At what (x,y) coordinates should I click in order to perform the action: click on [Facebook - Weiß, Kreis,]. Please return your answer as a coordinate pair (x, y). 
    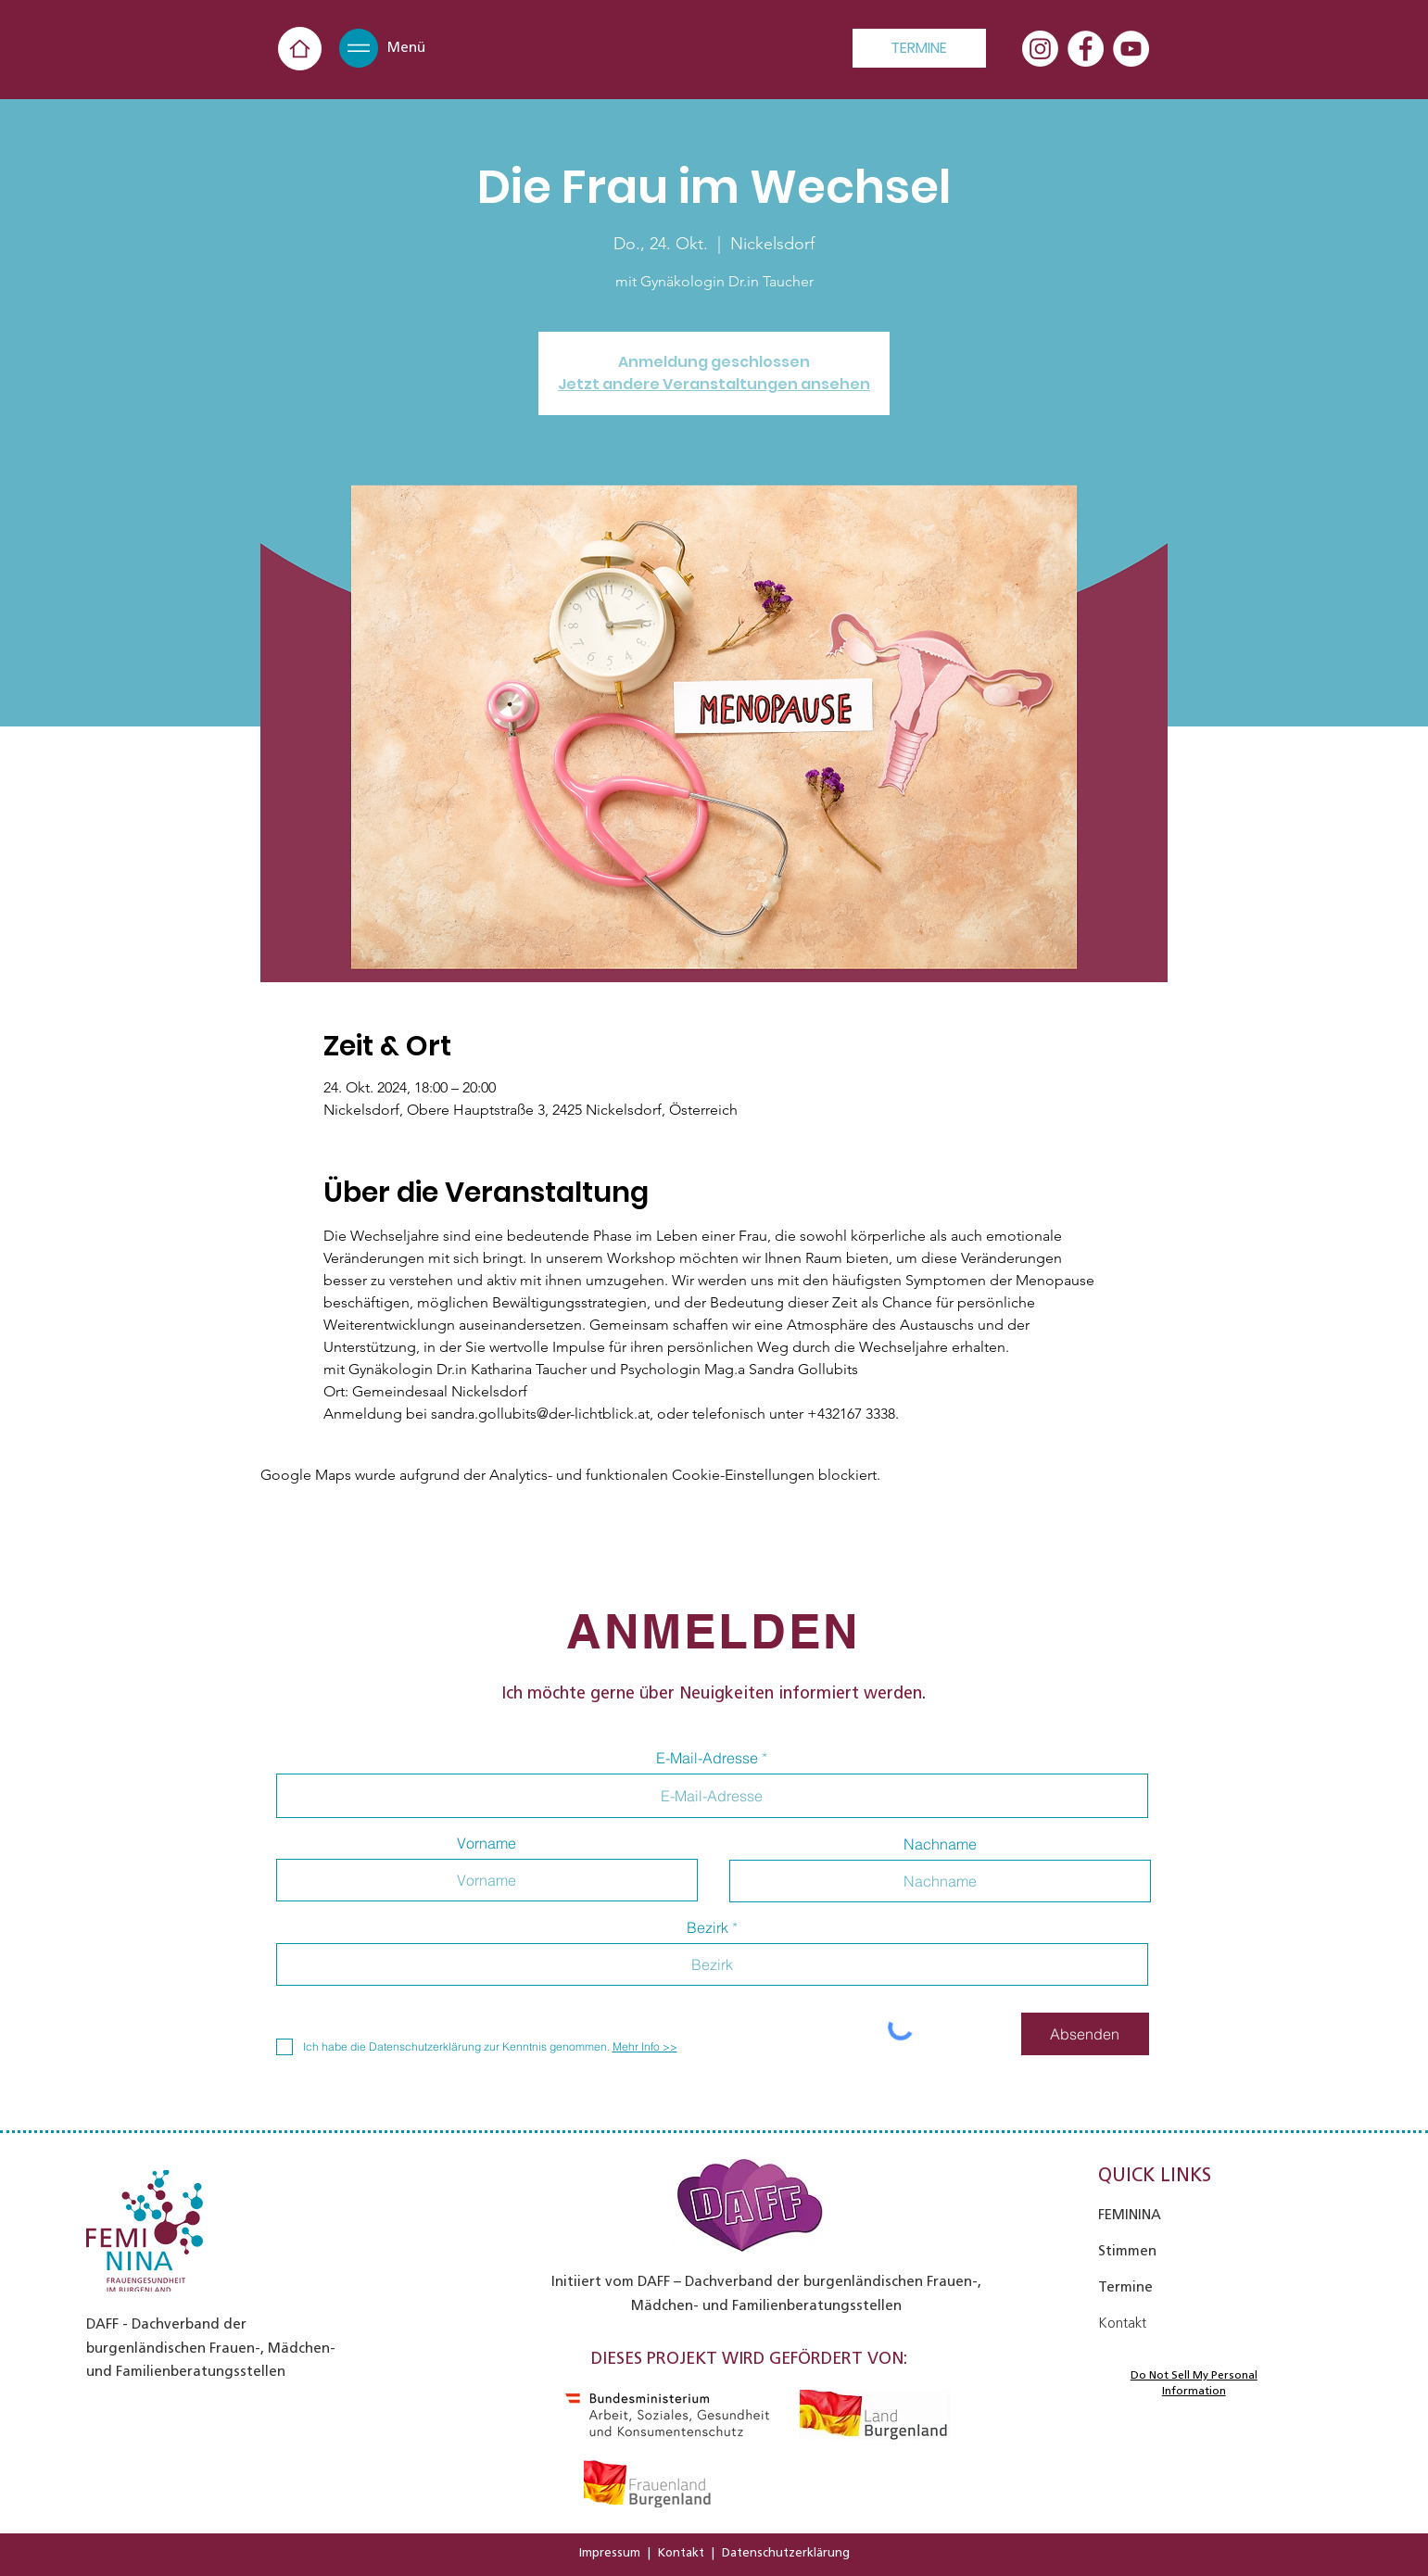
    Looking at the image, I should click on (1086, 49).